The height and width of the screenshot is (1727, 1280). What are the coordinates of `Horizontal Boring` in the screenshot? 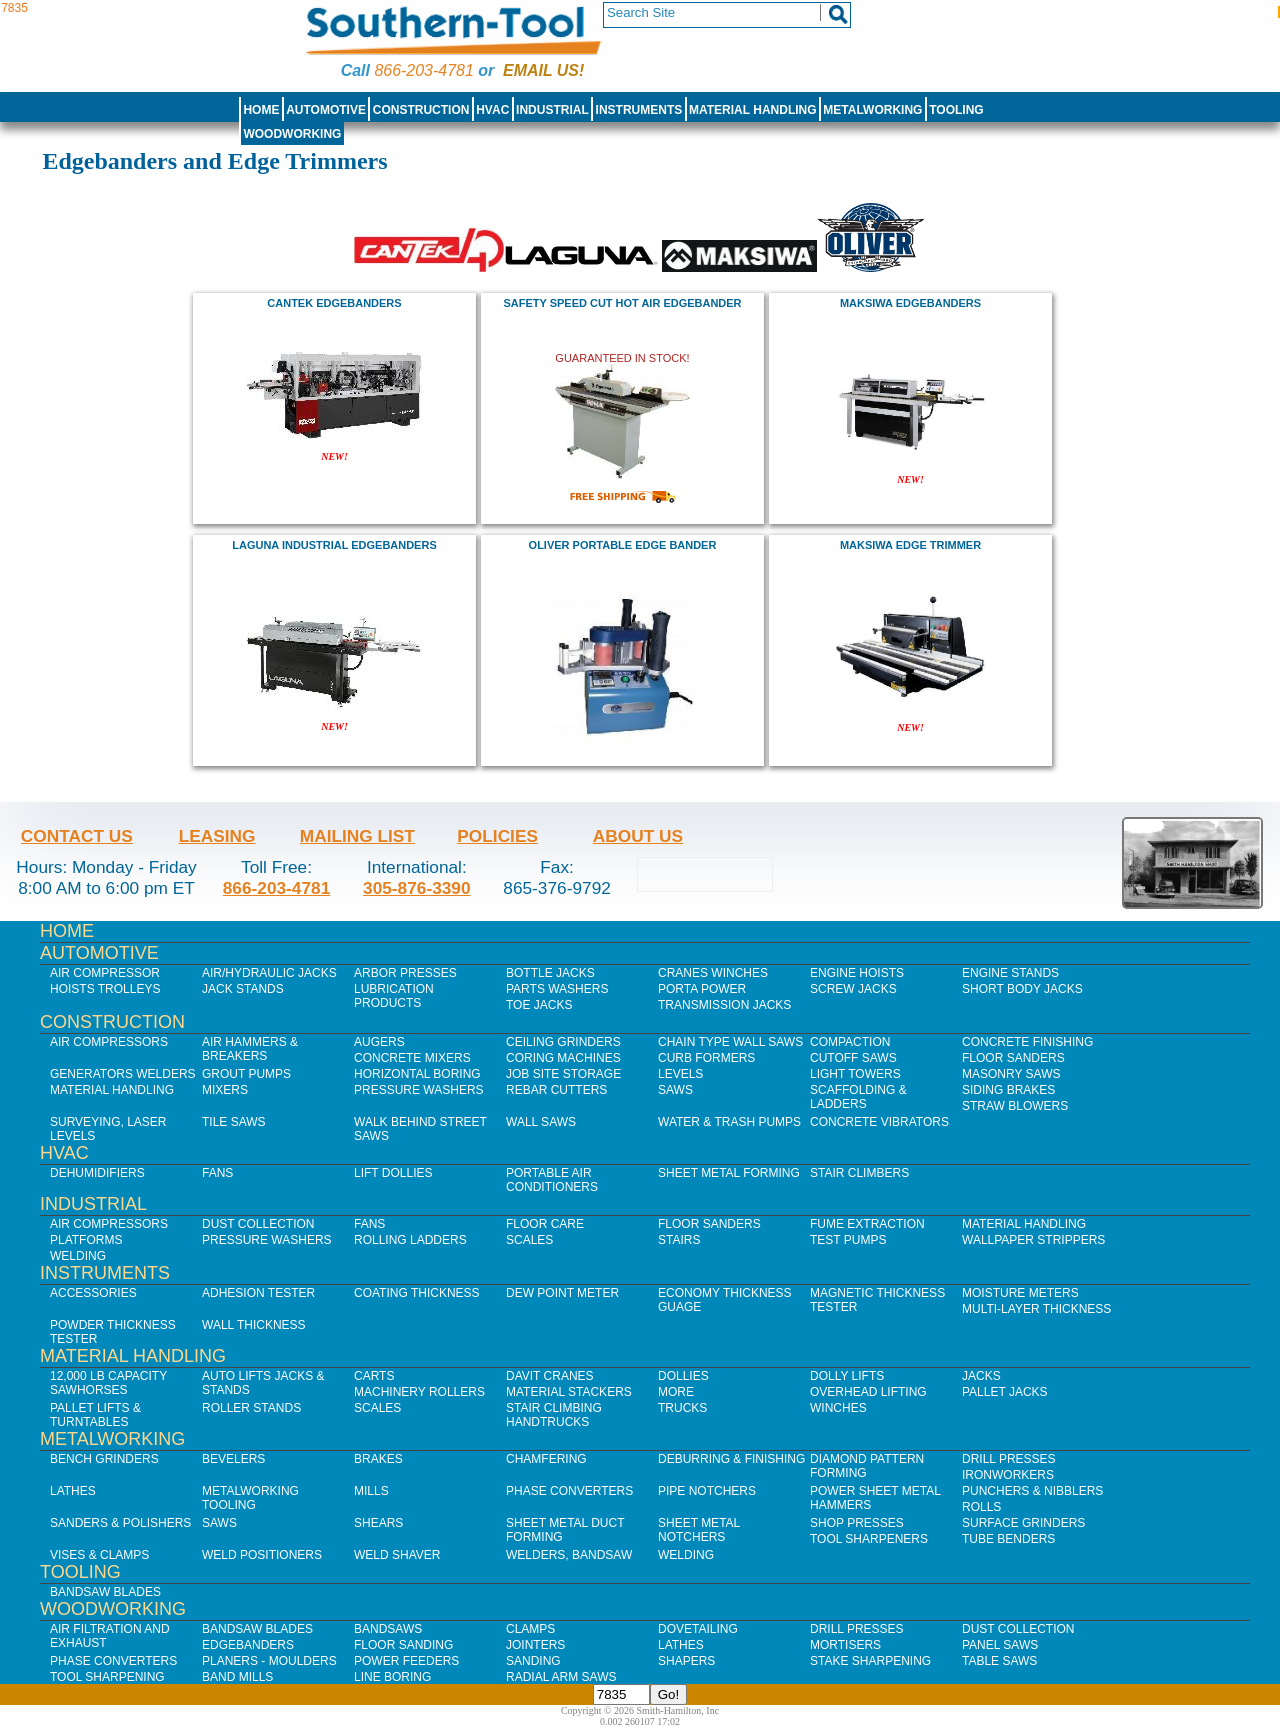 It's located at (417, 1074).